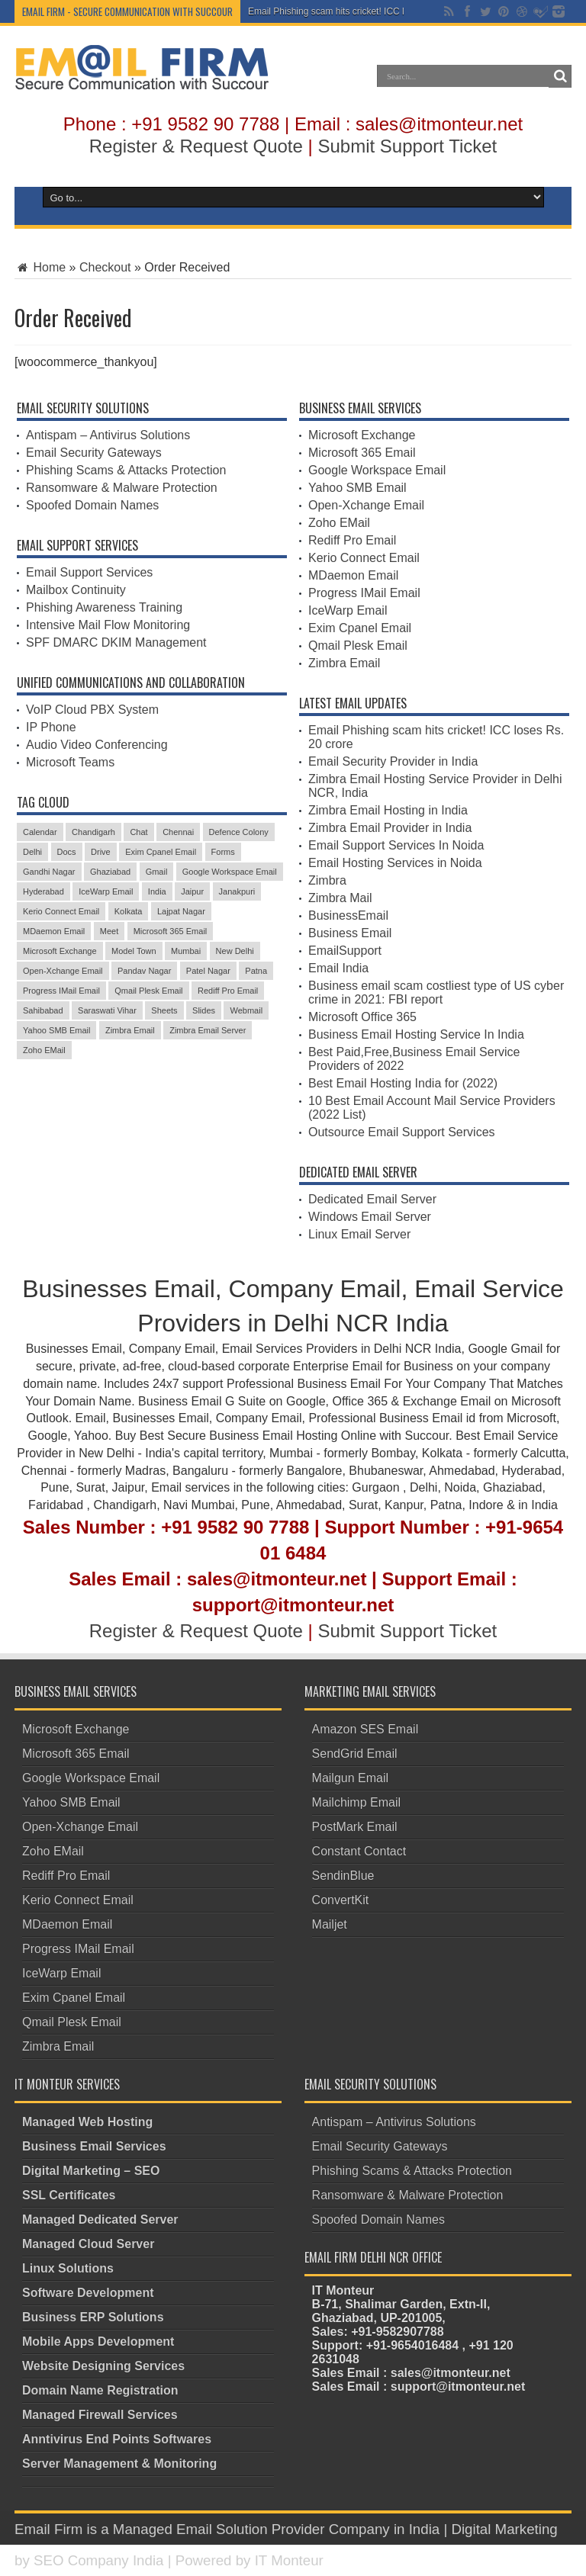 This screenshot has height=2576, width=586. Describe the element at coordinates (119, 2463) in the screenshot. I see `Server Management & Monitoring` at that location.